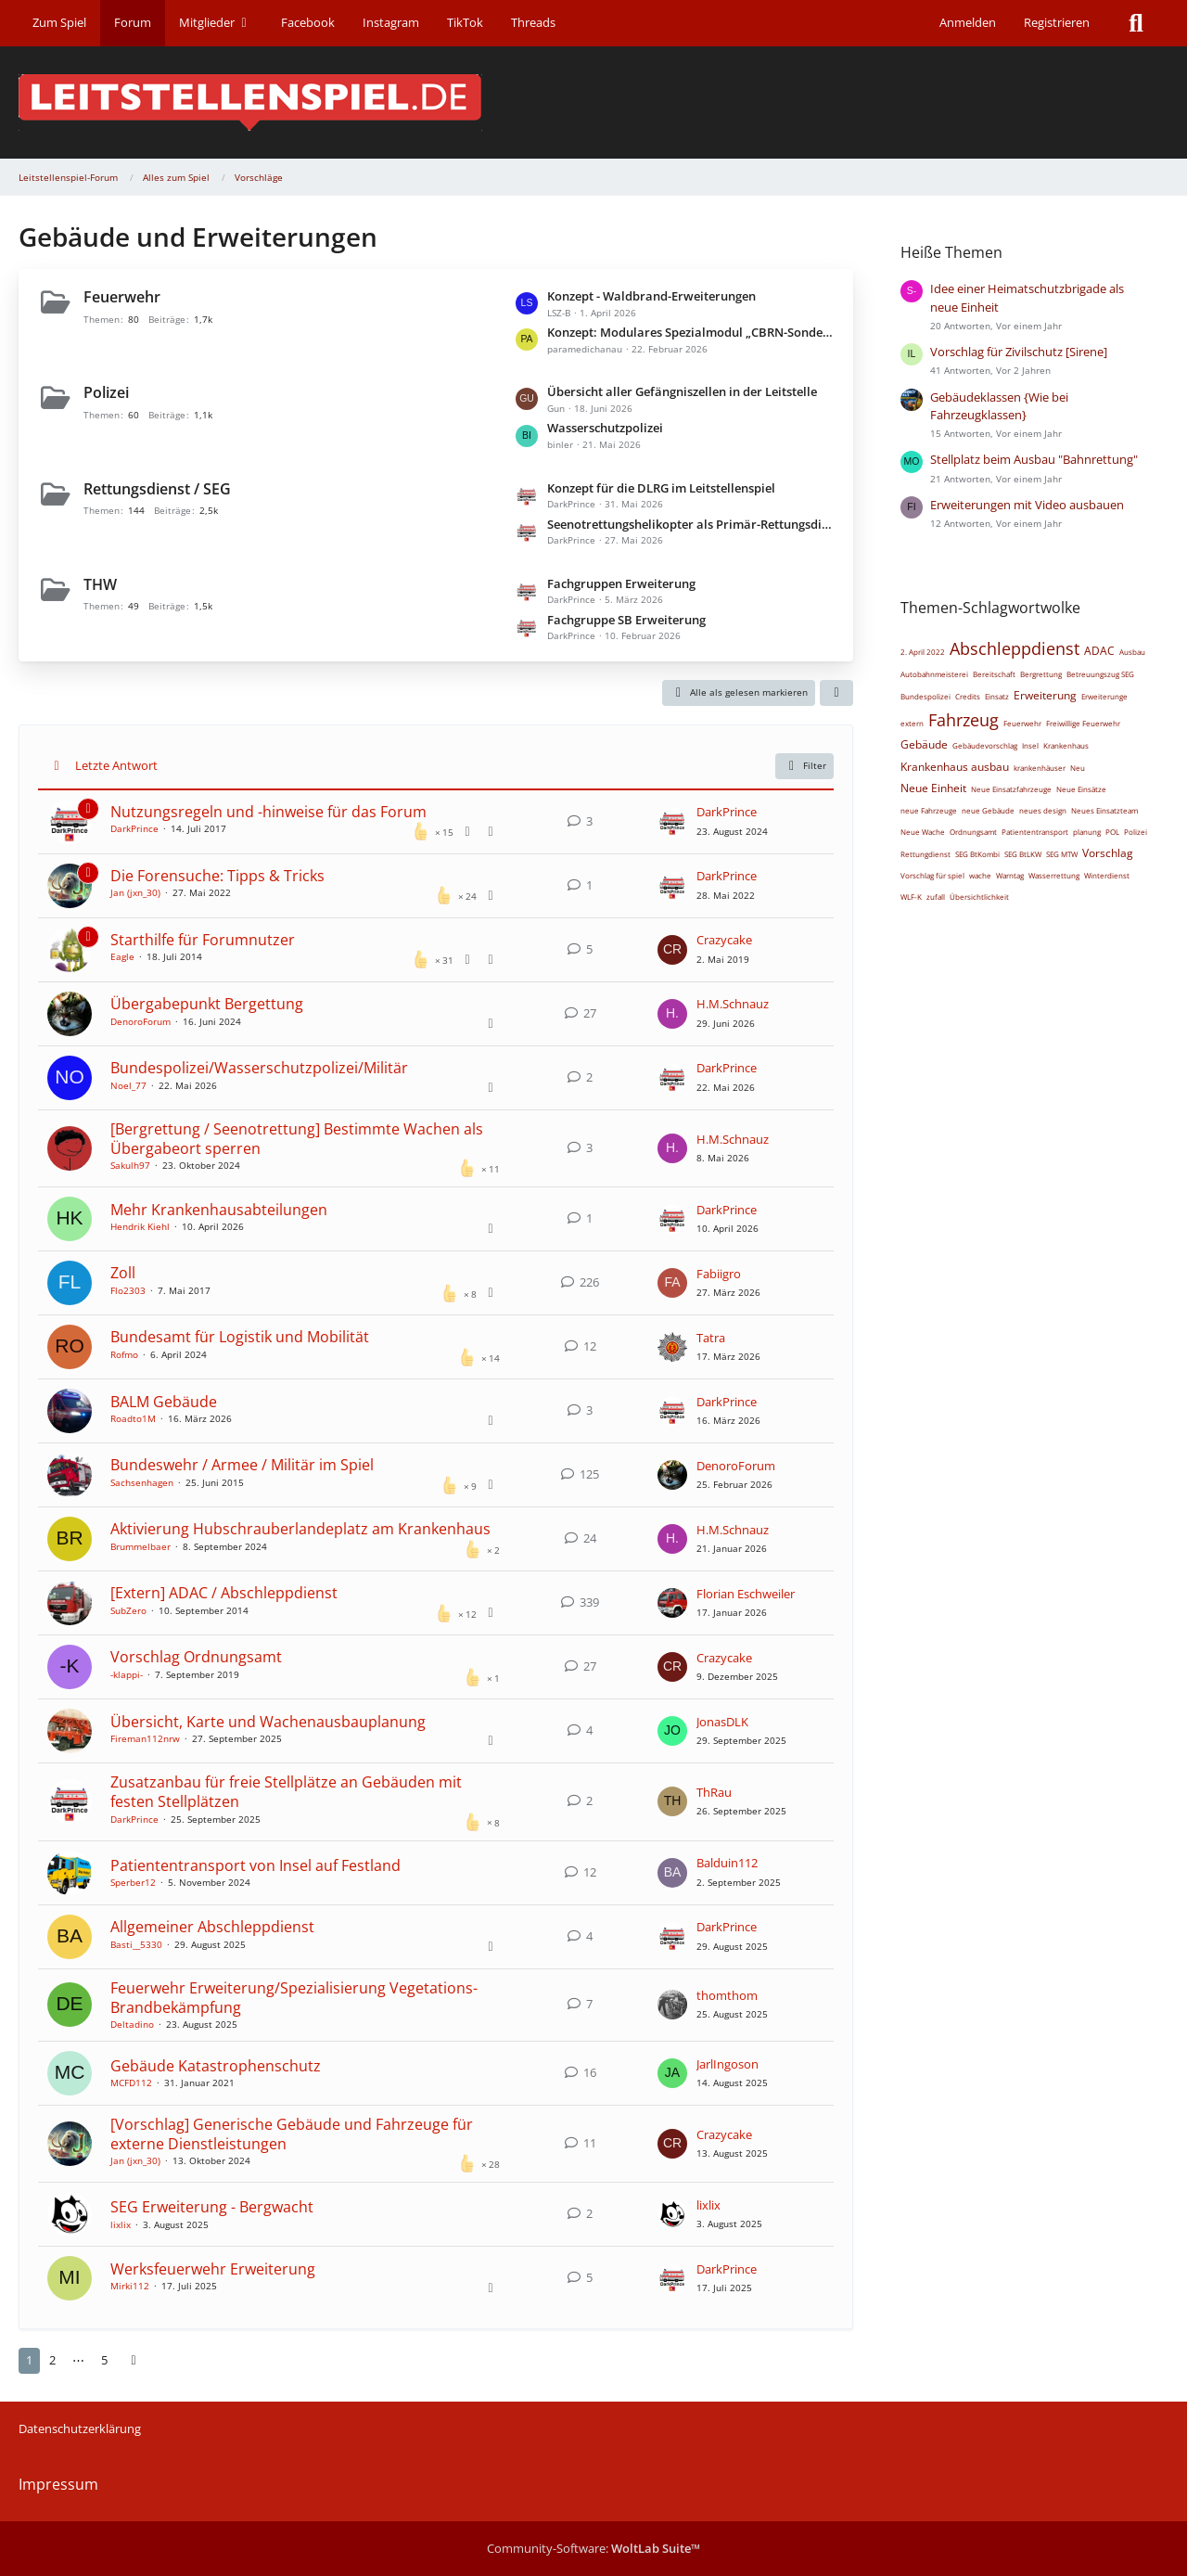  What do you see at coordinates (286, 1792) in the screenshot?
I see `Zusatzanbau für freie Stellplätze an Gebäuden mit festen Stellplätzen` at bounding box center [286, 1792].